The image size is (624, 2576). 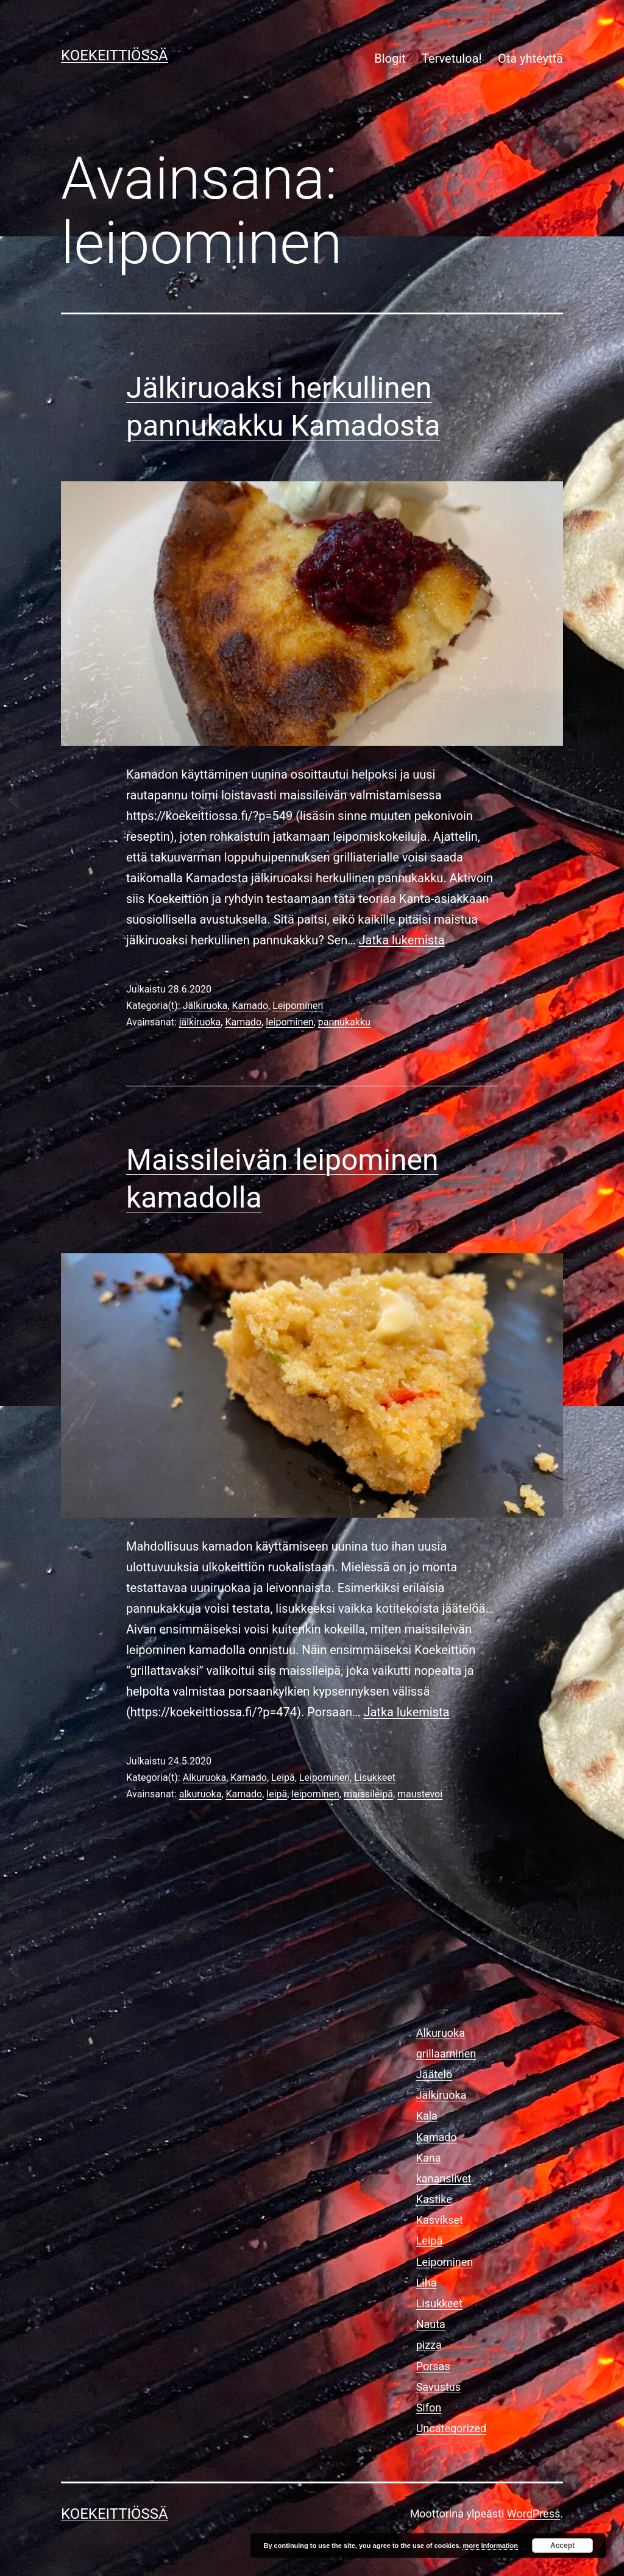 I want to click on more information, so click(x=490, y=2545).